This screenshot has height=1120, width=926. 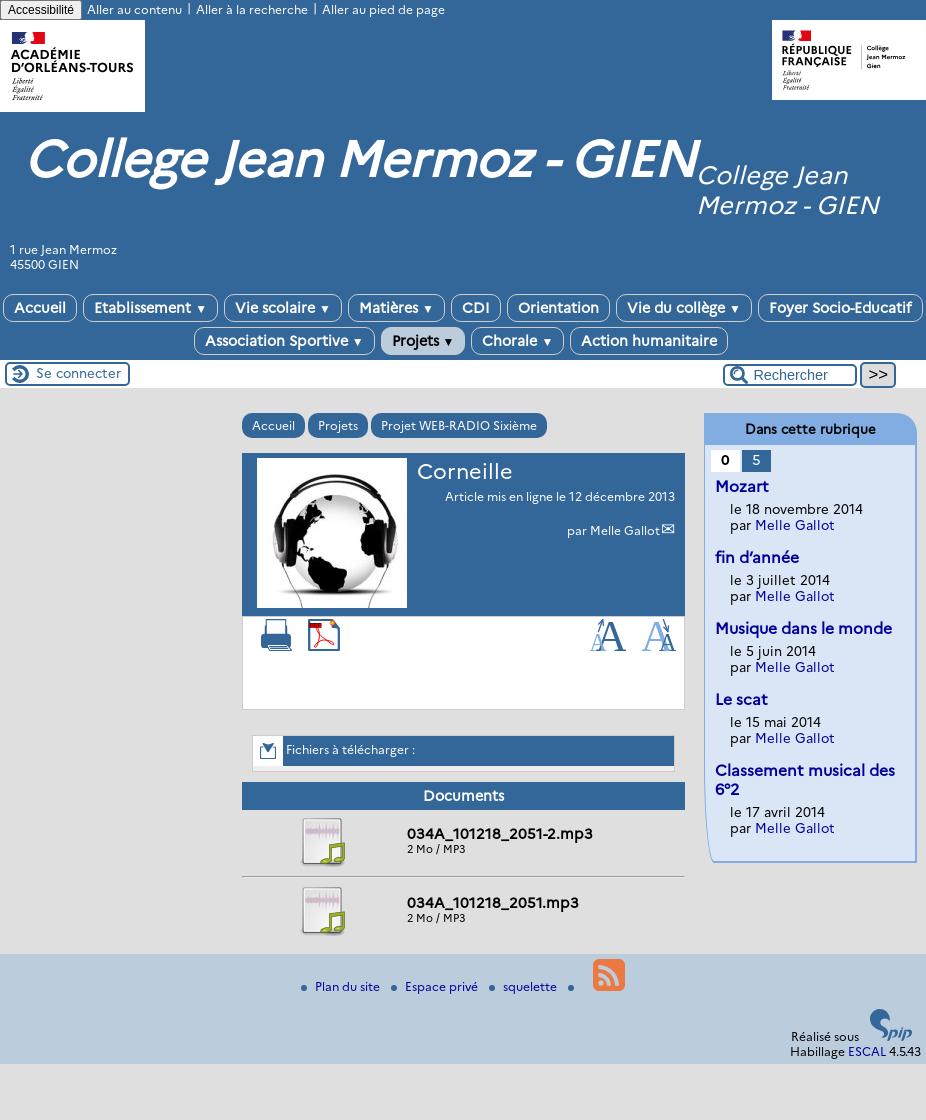 What do you see at coordinates (342, 986) in the screenshot?
I see `Plan du site` at bounding box center [342, 986].